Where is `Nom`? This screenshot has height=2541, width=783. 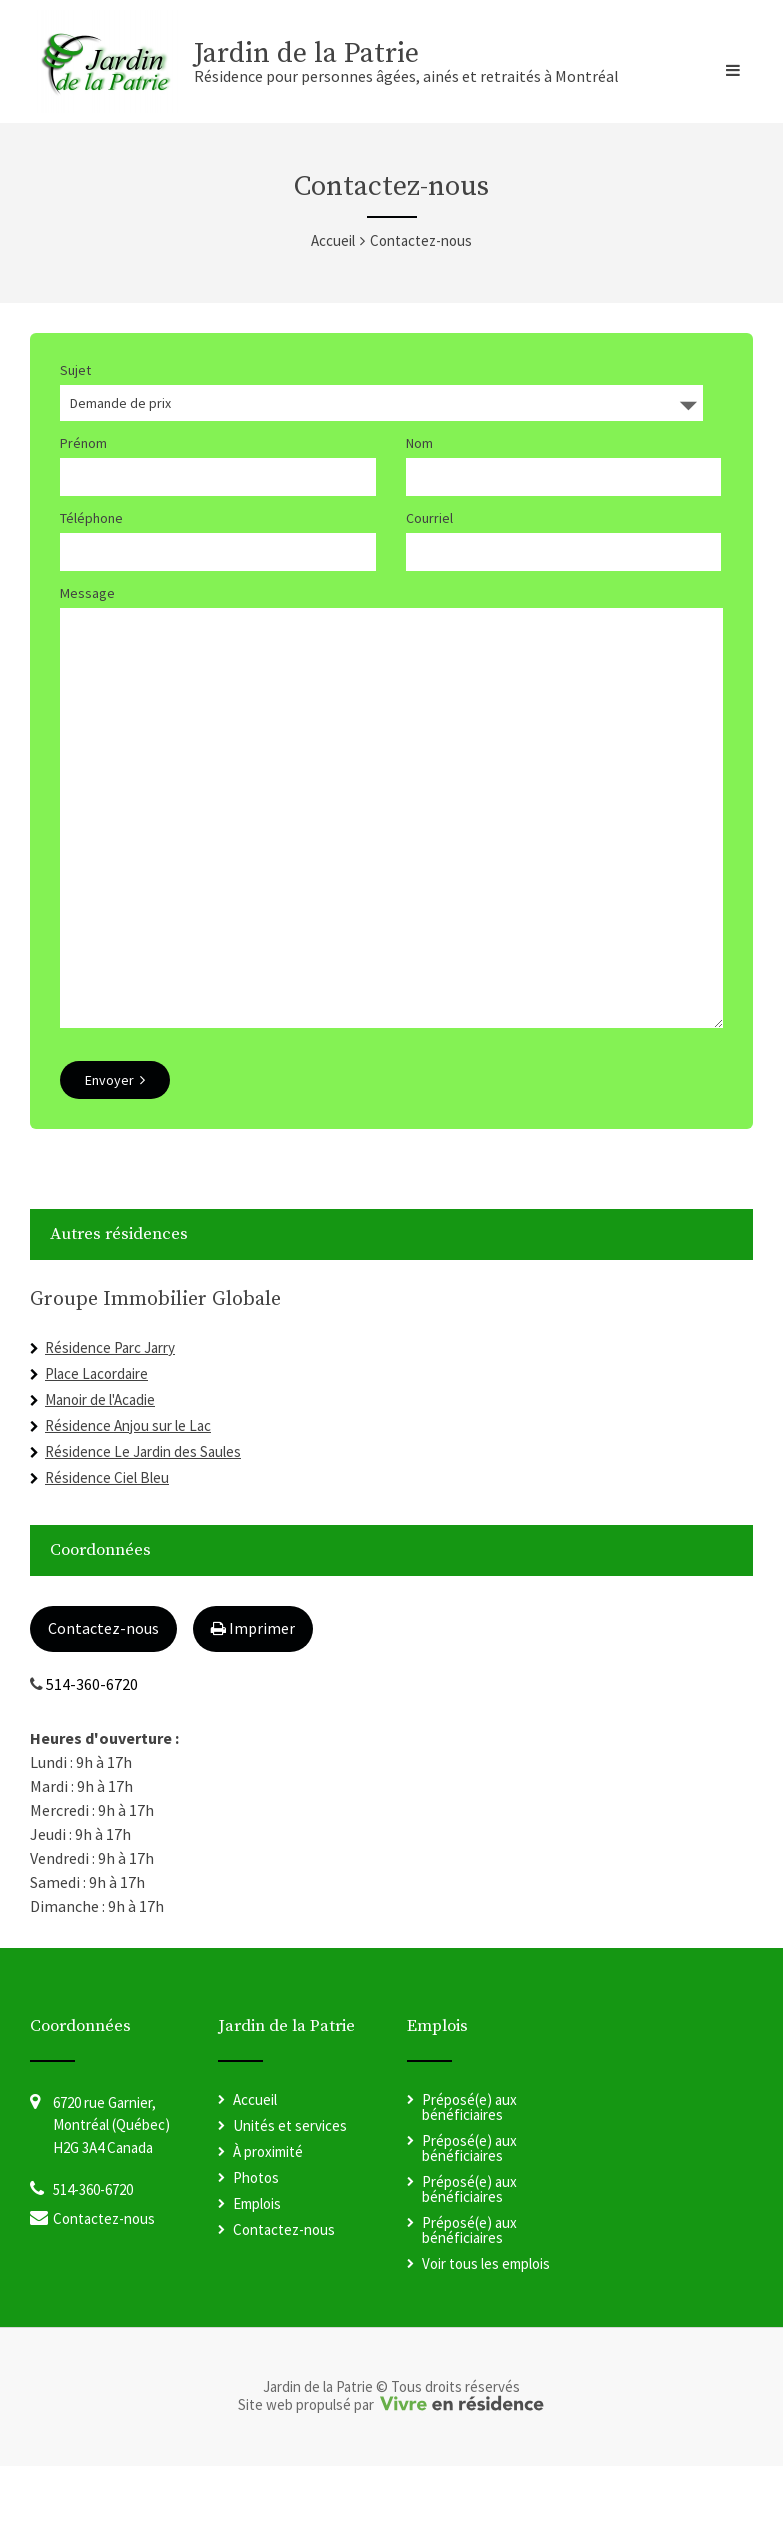 Nom is located at coordinates (419, 443).